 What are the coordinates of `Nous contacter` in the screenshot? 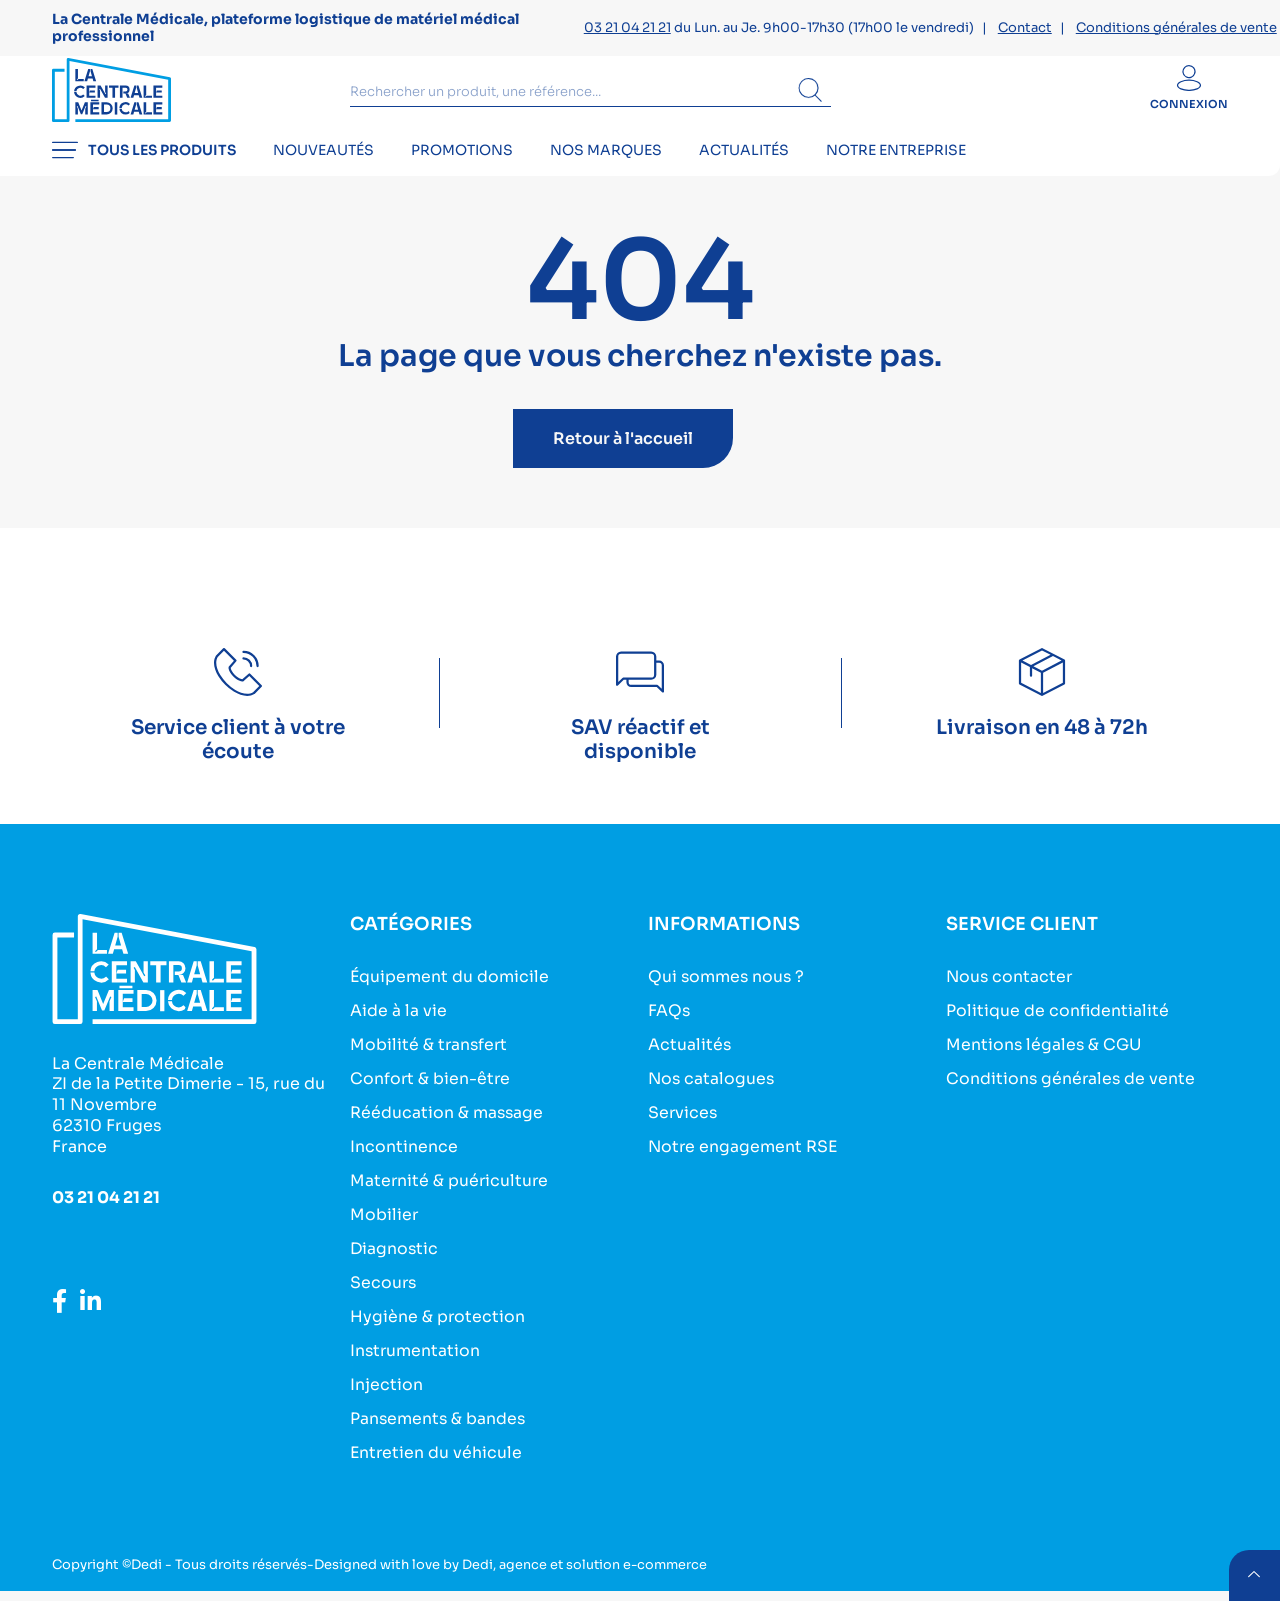 It's located at (1010, 1001).